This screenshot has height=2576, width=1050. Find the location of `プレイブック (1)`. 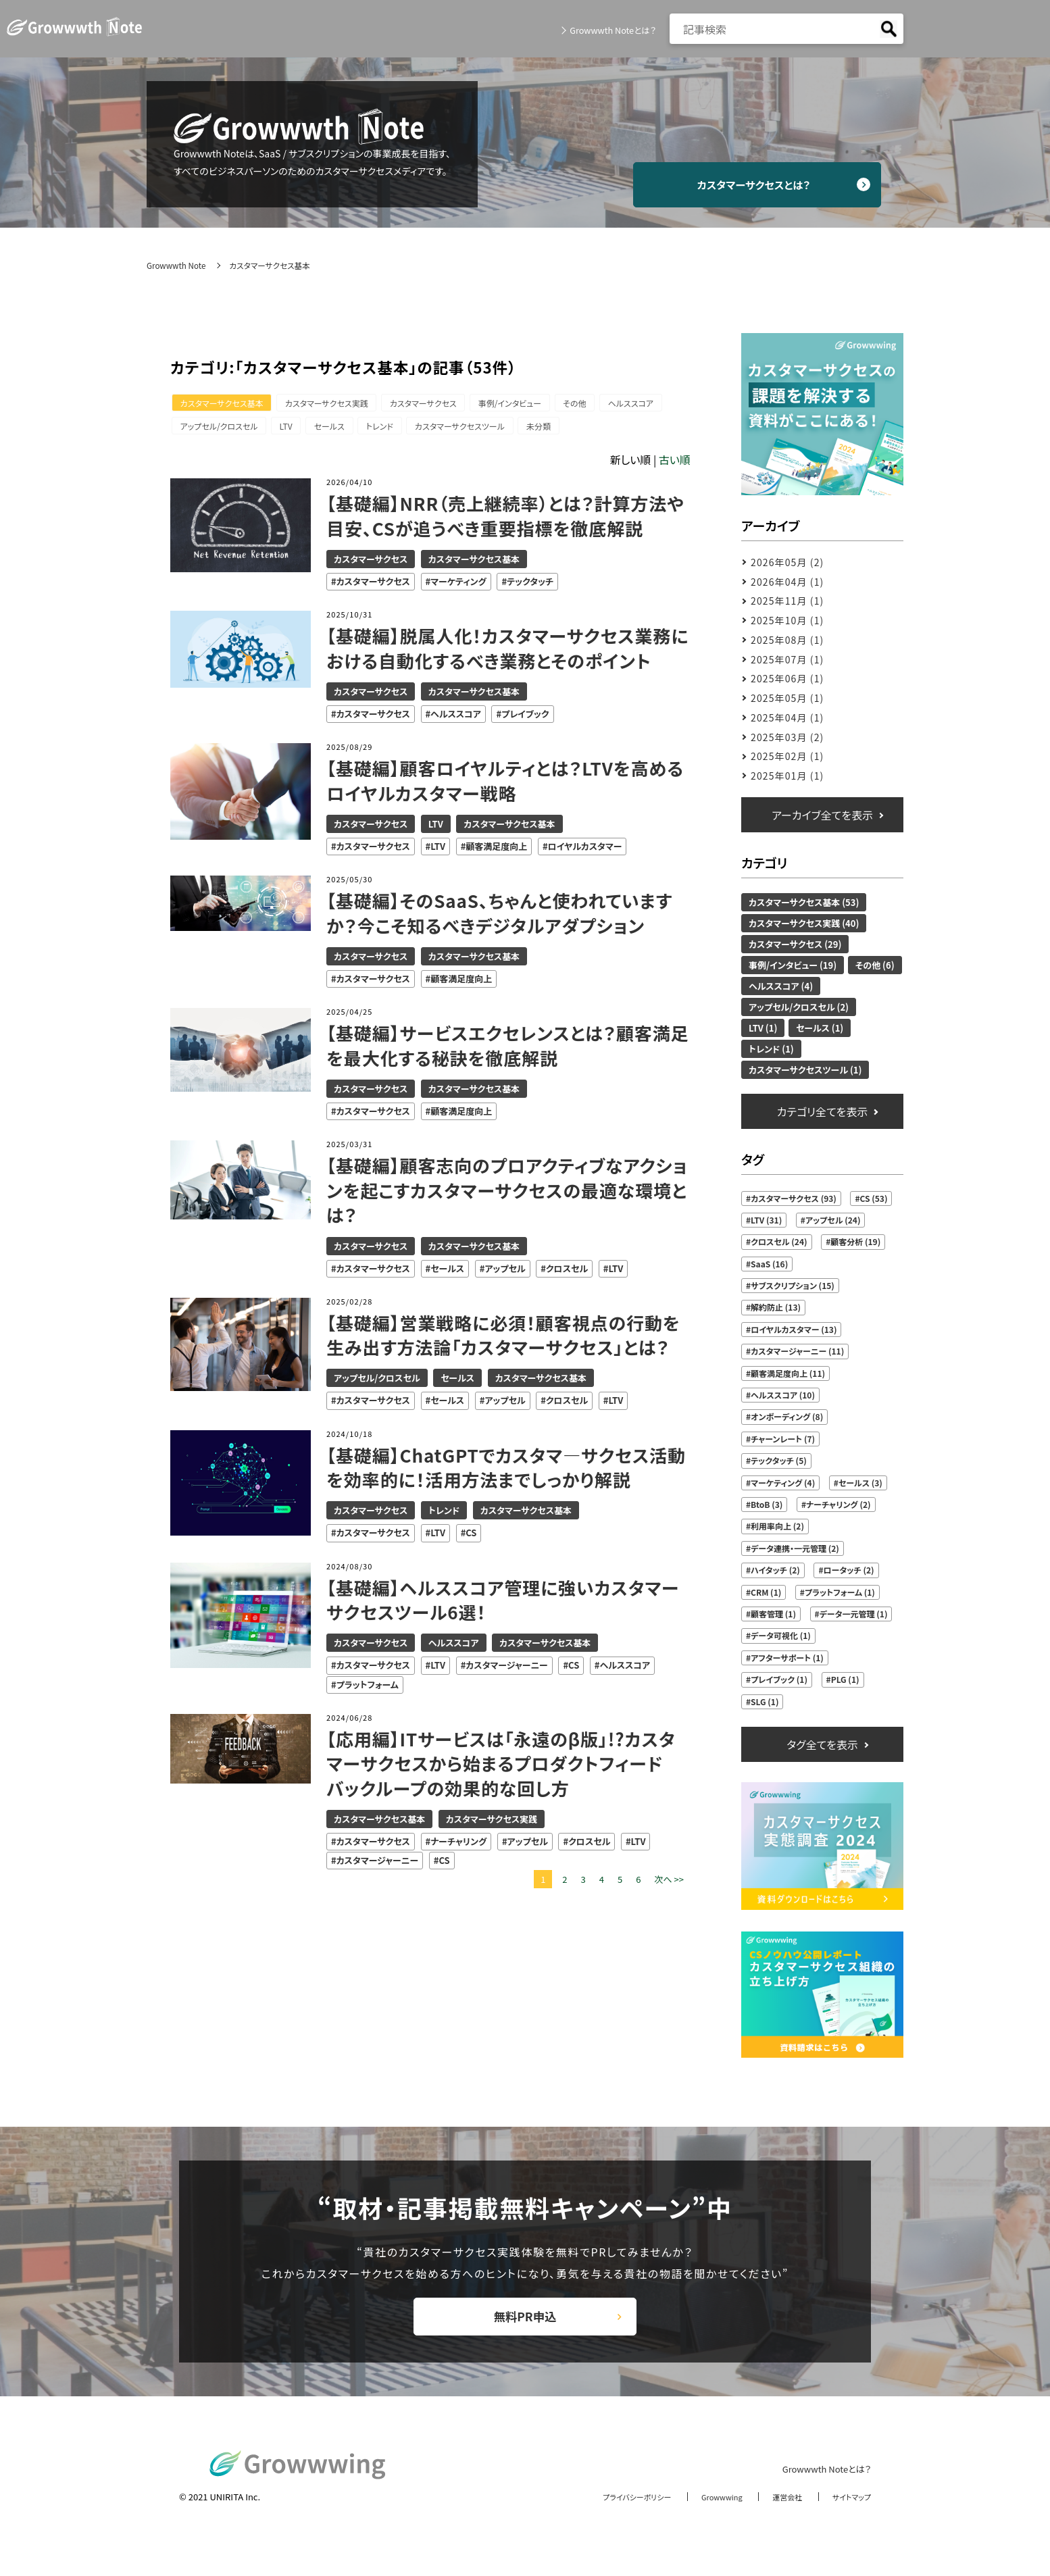

プレイブック (1) is located at coordinates (779, 1679).